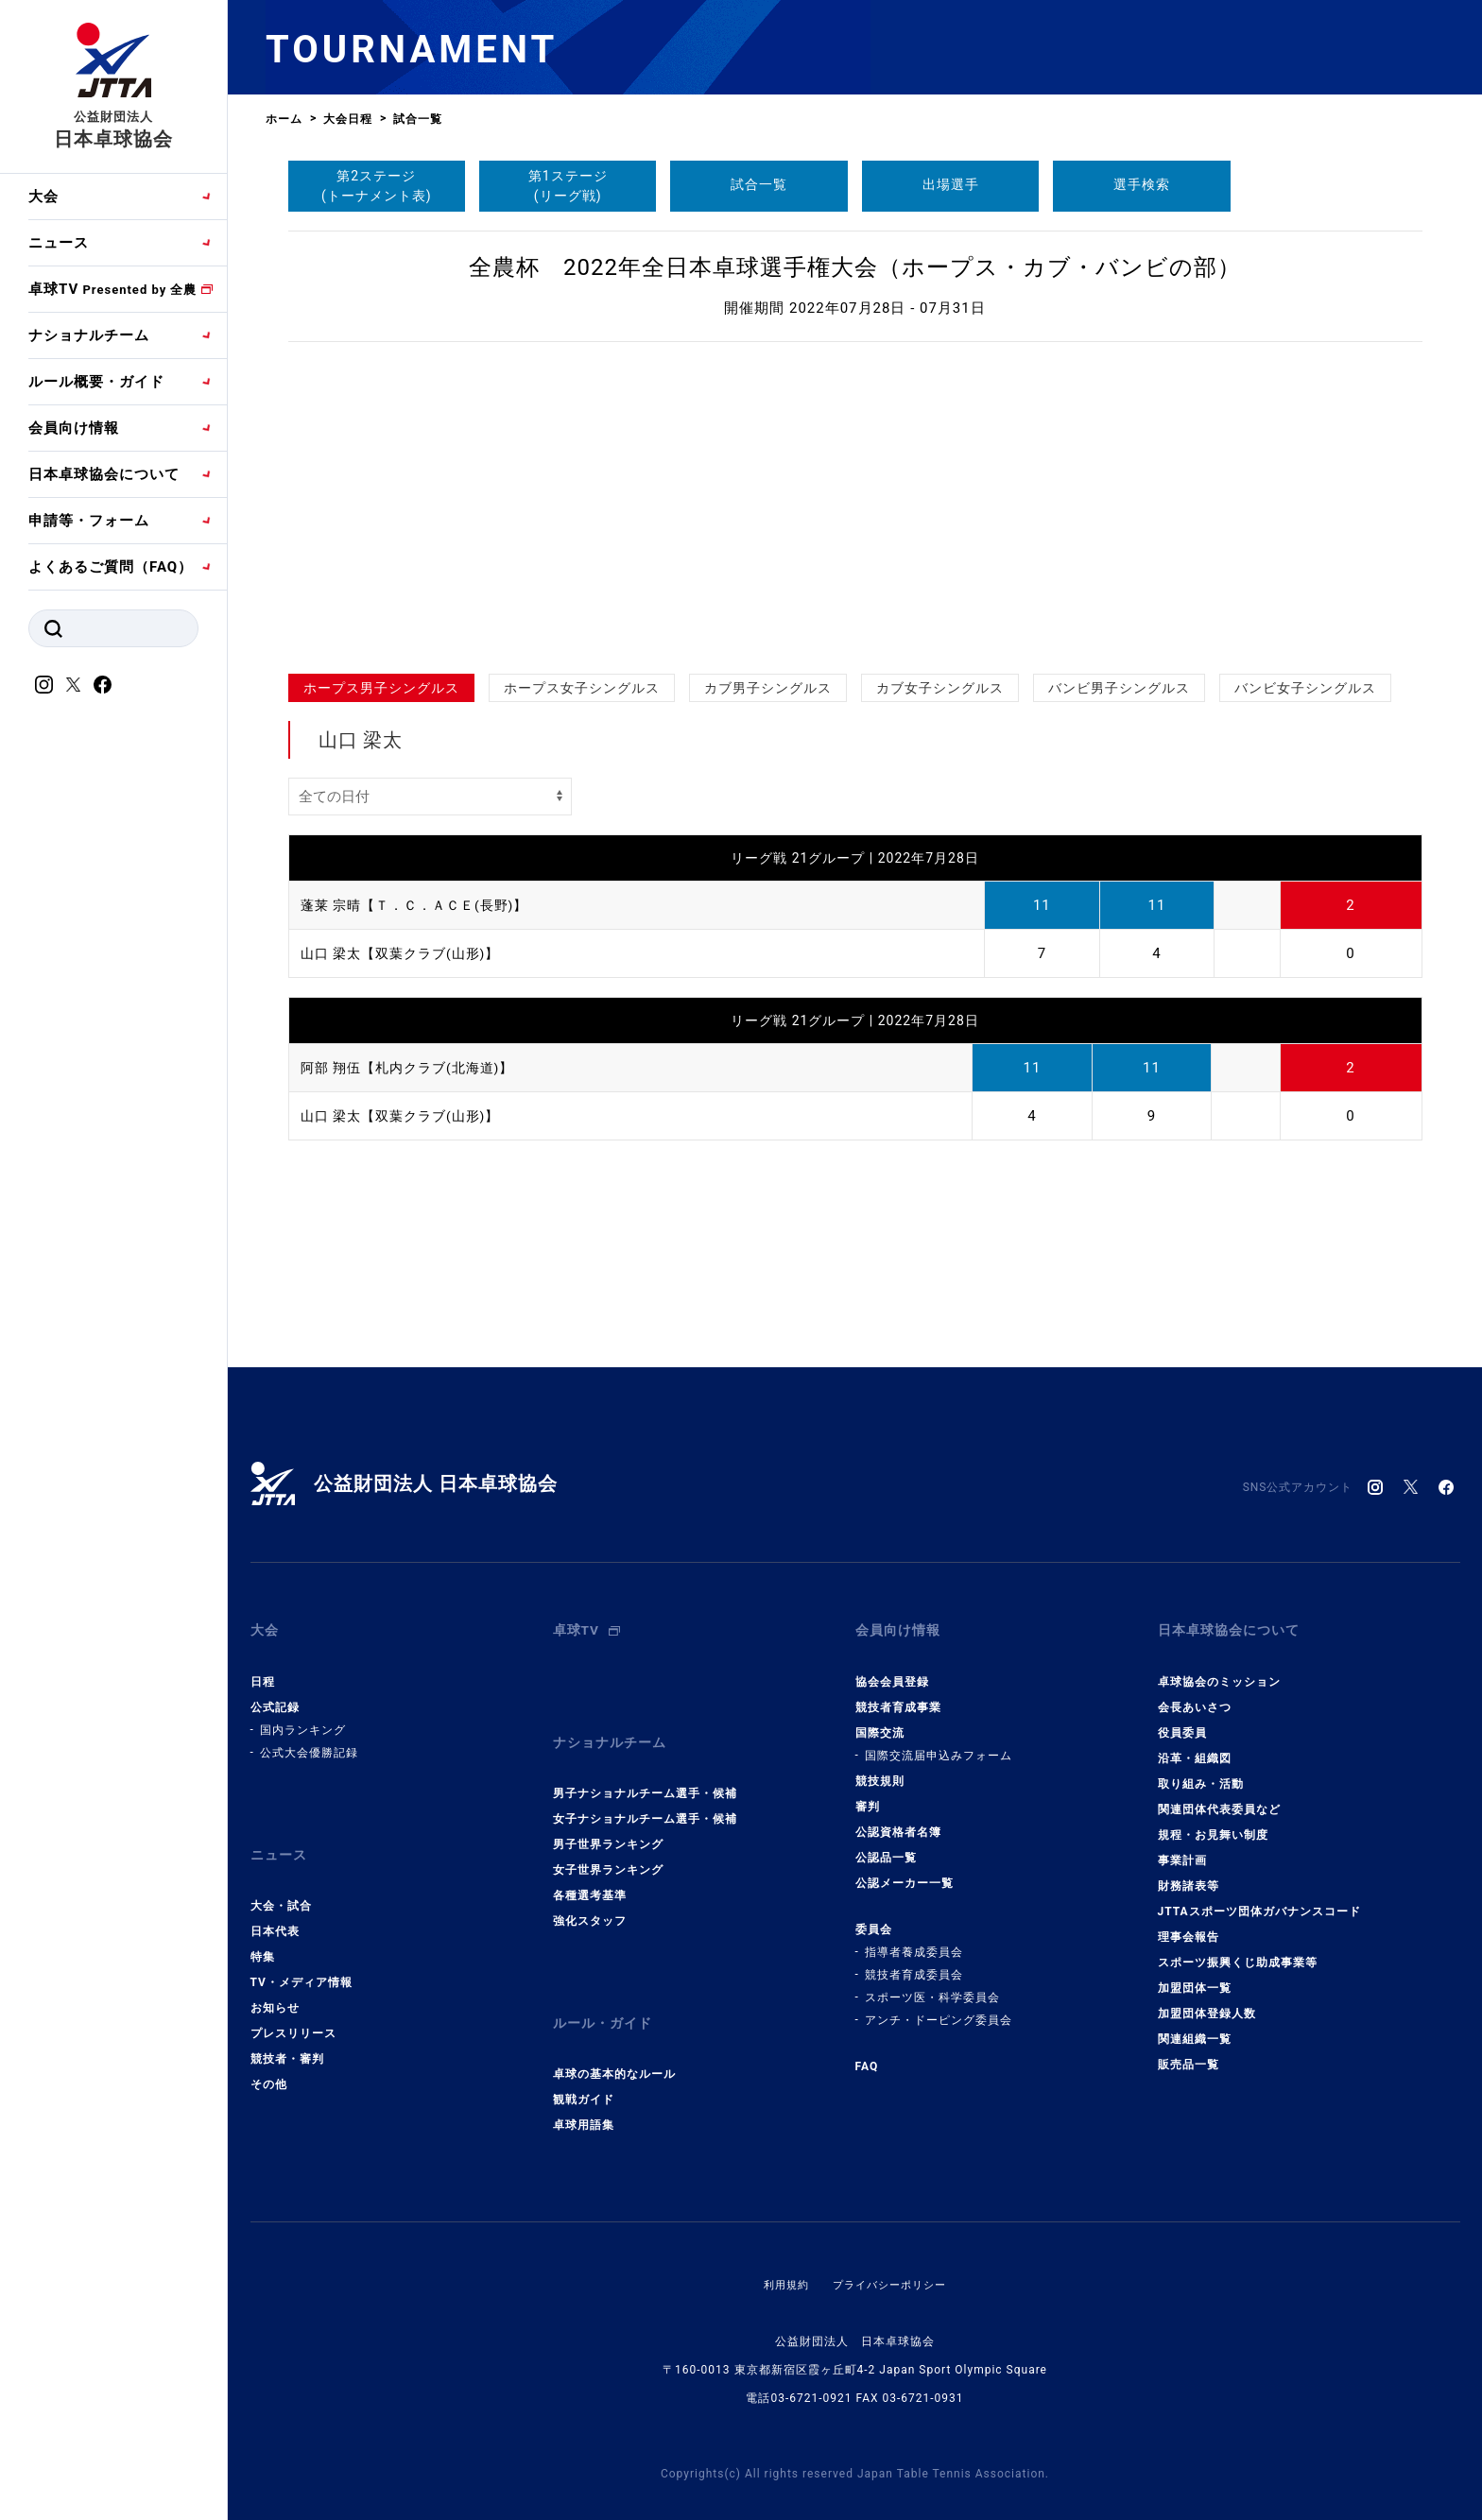 Image resolution: width=1482 pixels, height=2520 pixels. What do you see at coordinates (932, 1984) in the screenshot?
I see `スポーツ医・科学委員会` at bounding box center [932, 1984].